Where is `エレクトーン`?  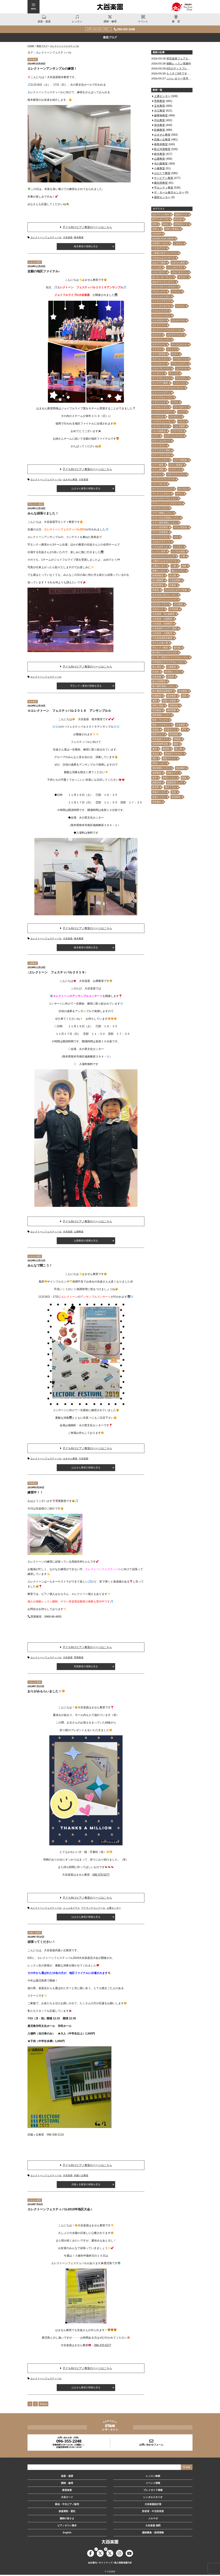 エレクトーン is located at coordinates (159, 325).